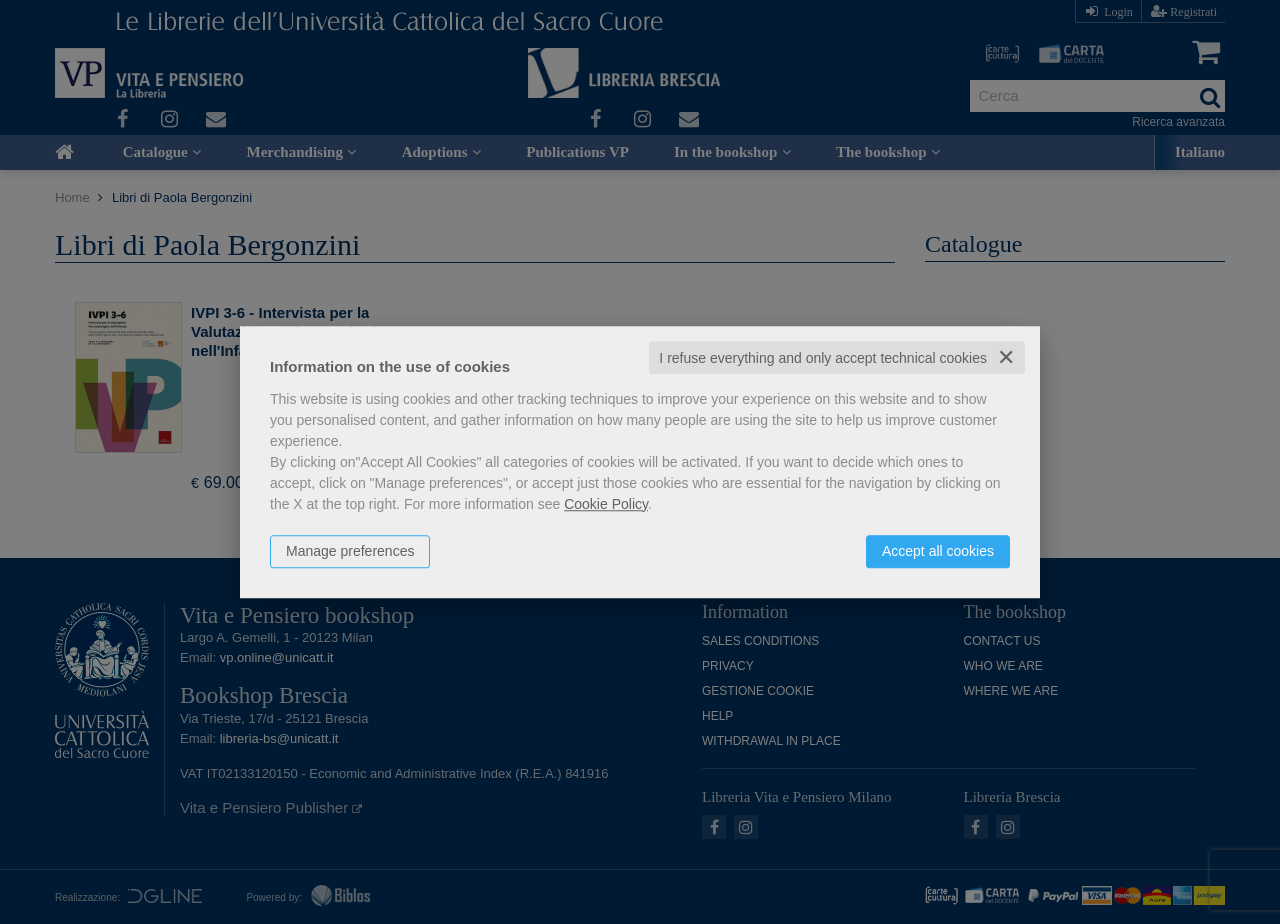  Describe the element at coordinates (938, 551) in the screenshot. I see `Accept all cookies [button]` at that location.